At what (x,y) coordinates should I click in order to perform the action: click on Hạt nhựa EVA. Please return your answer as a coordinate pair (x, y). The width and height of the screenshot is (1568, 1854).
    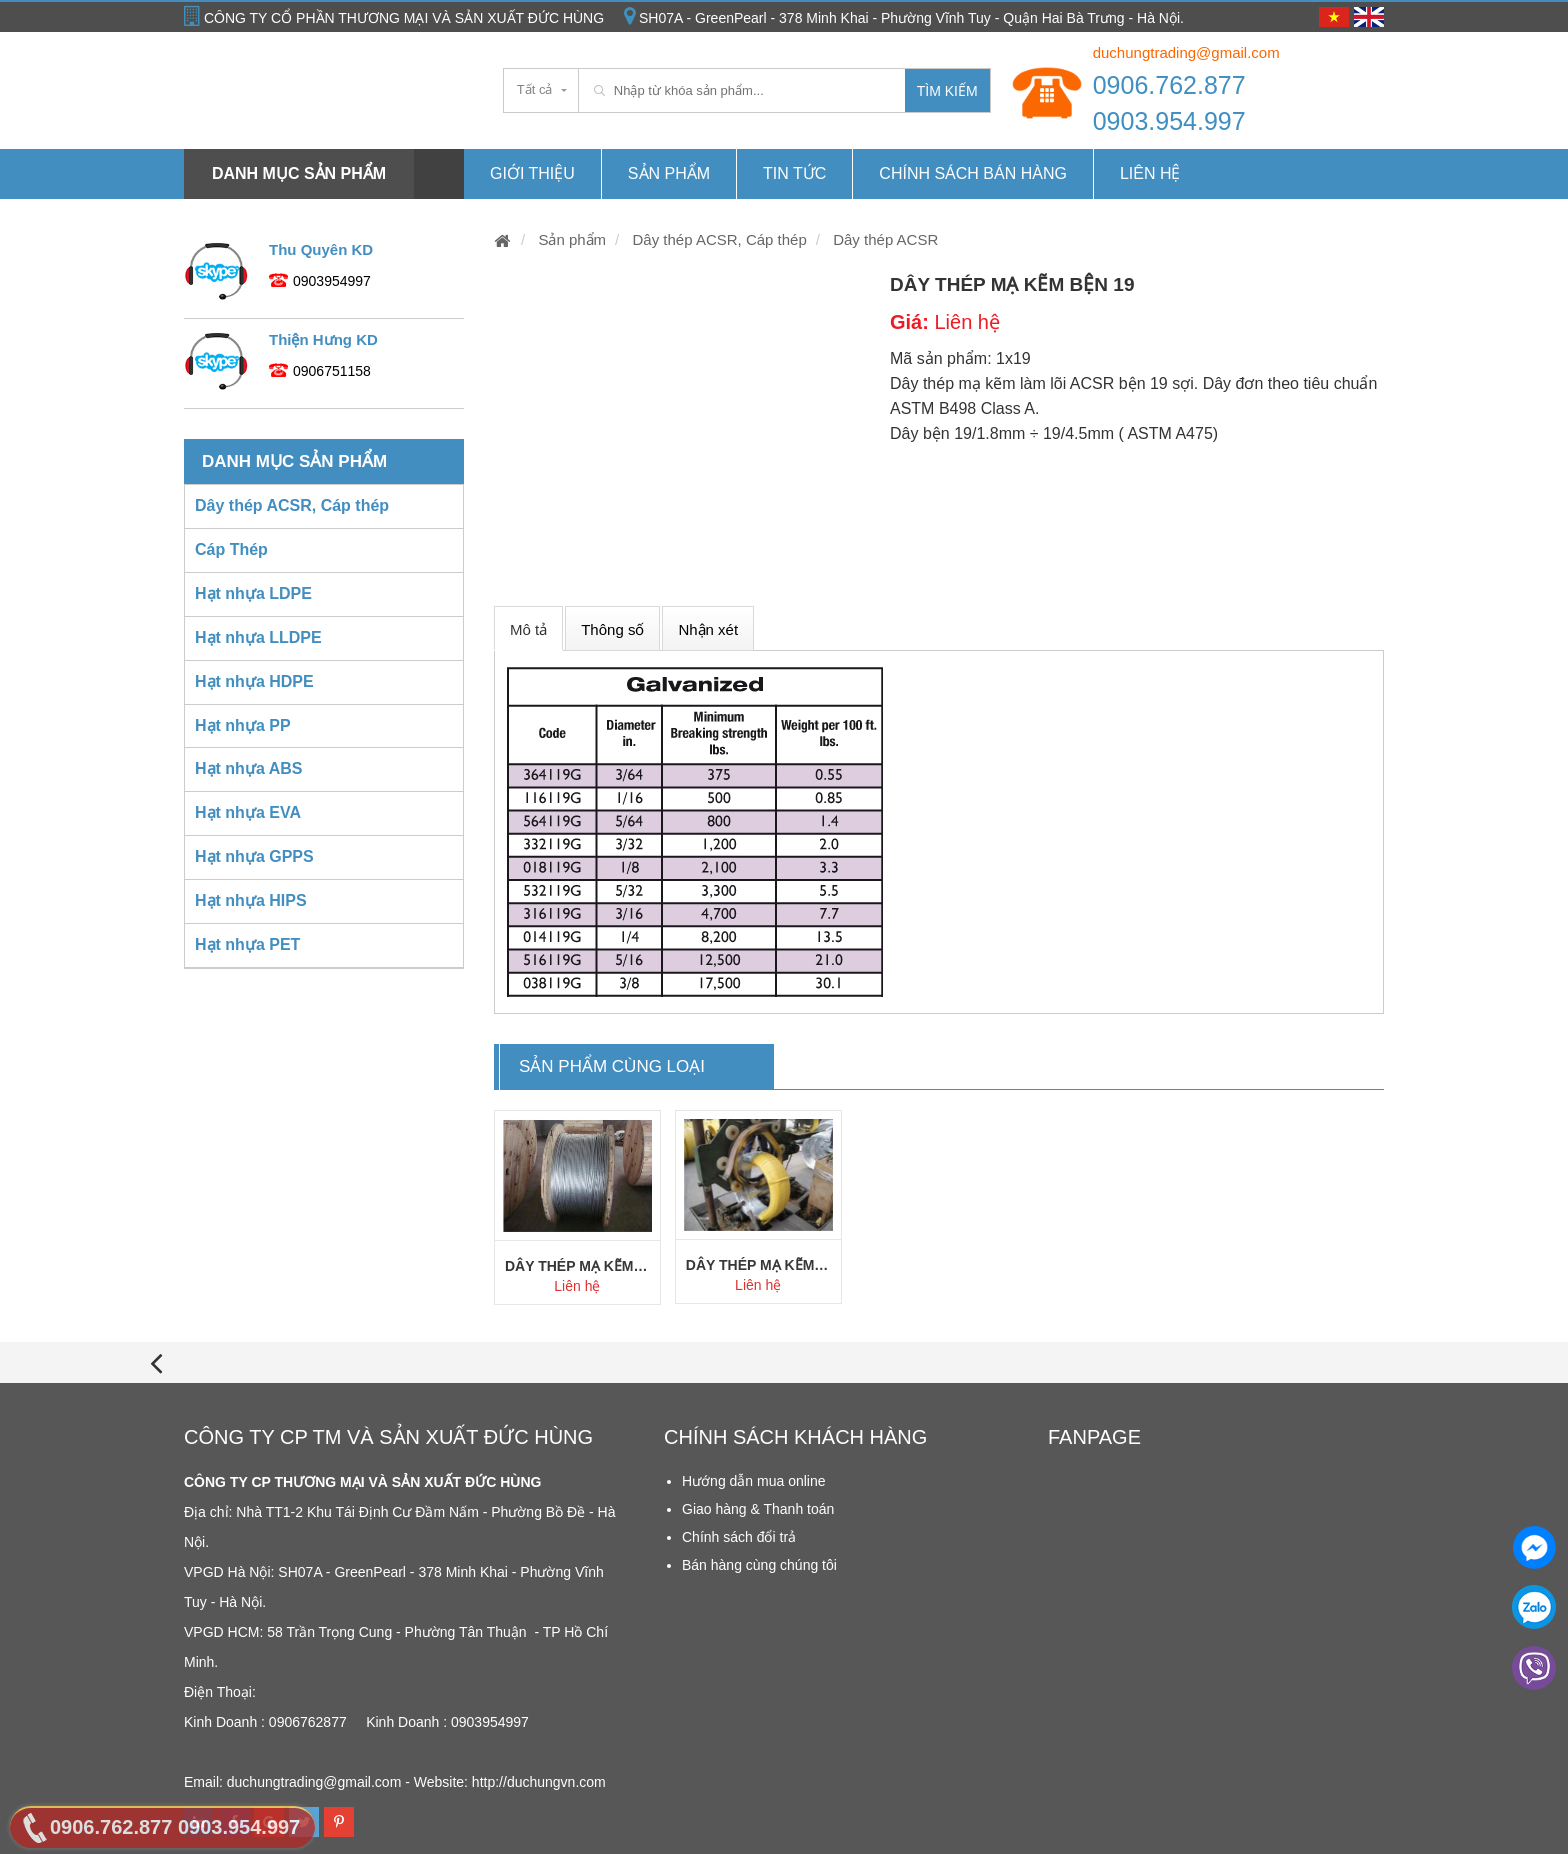
    Looking at the image, I should click on (248, 812).